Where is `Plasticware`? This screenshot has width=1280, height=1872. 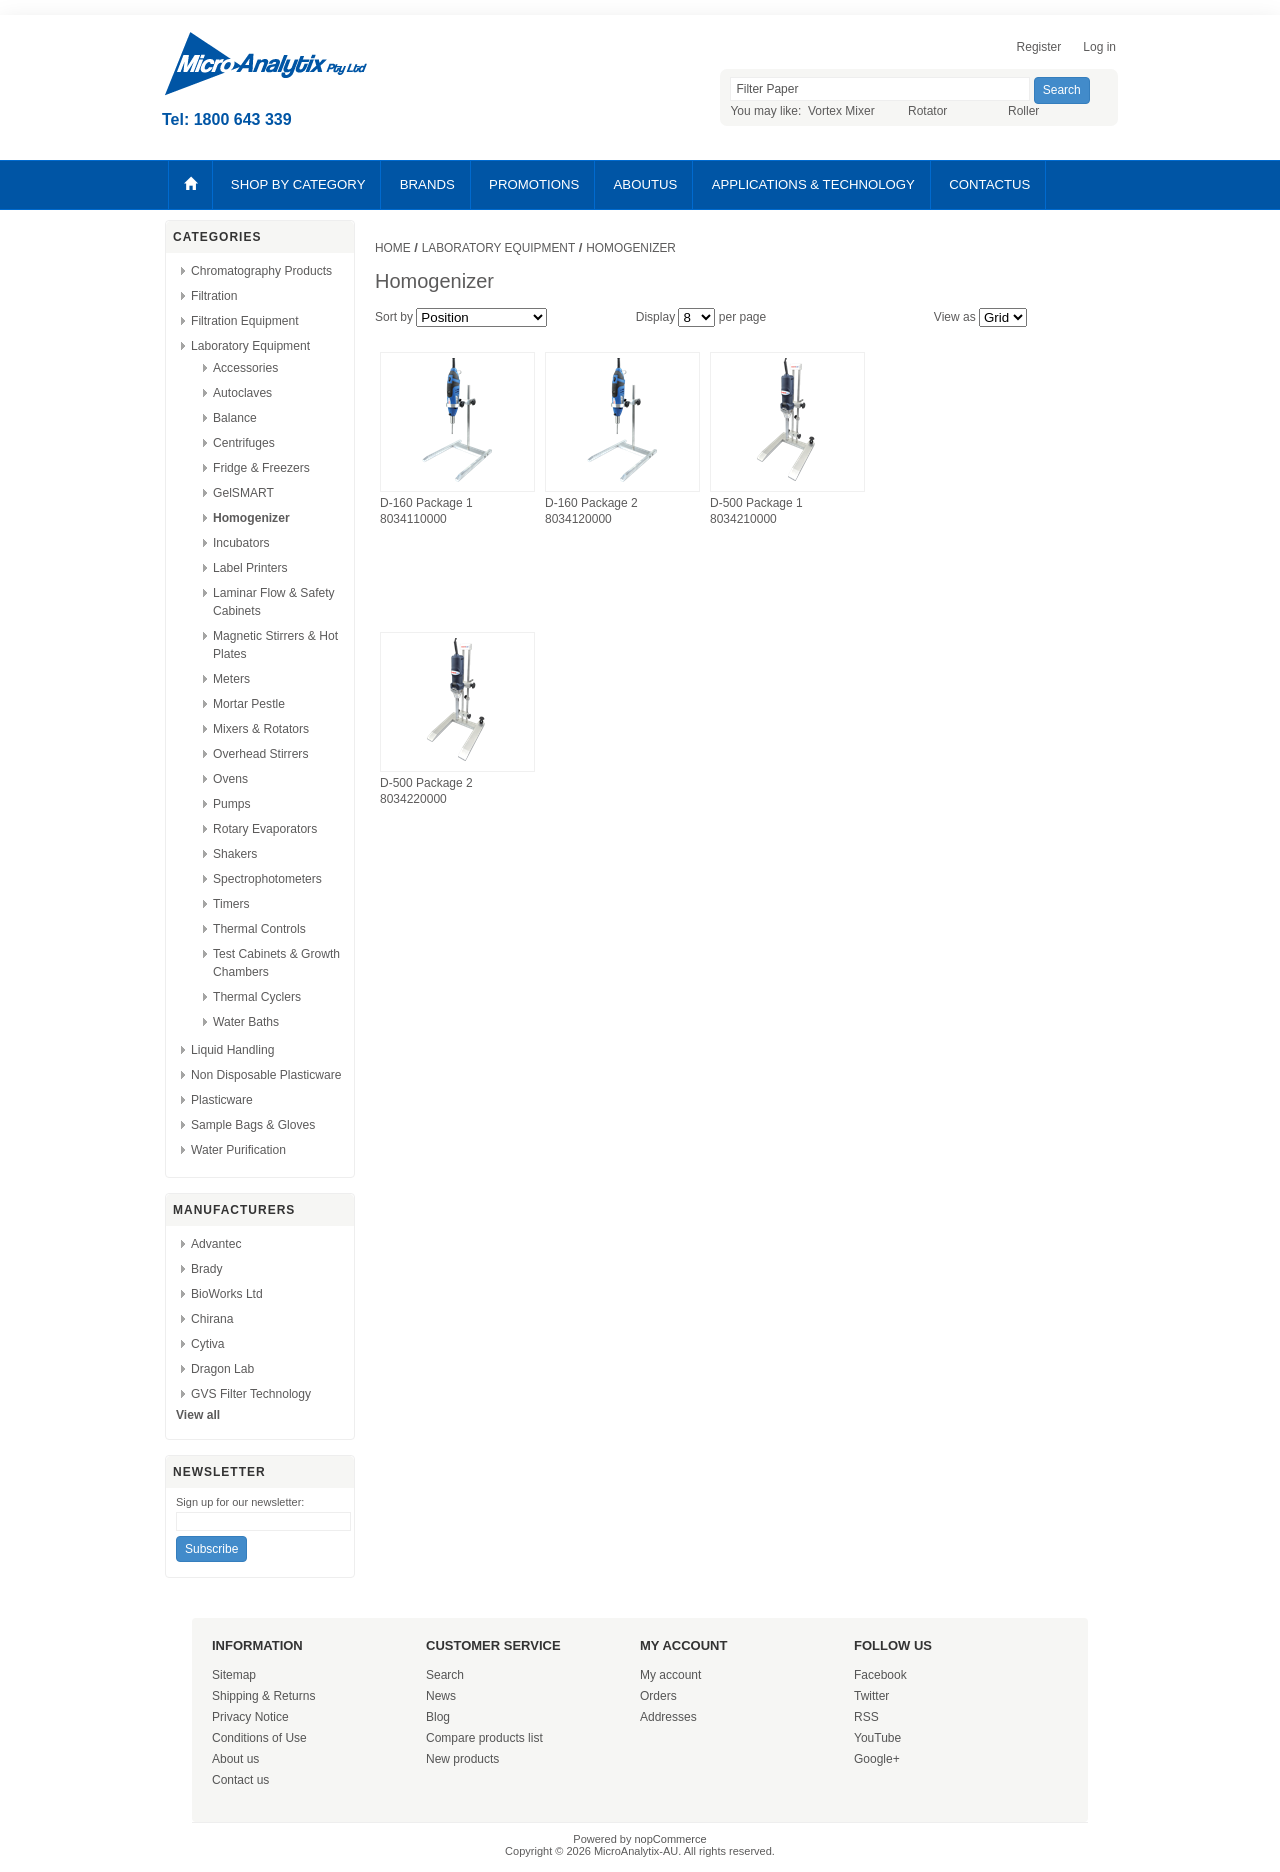
Plasticware is located at coordinates (222, 1100).